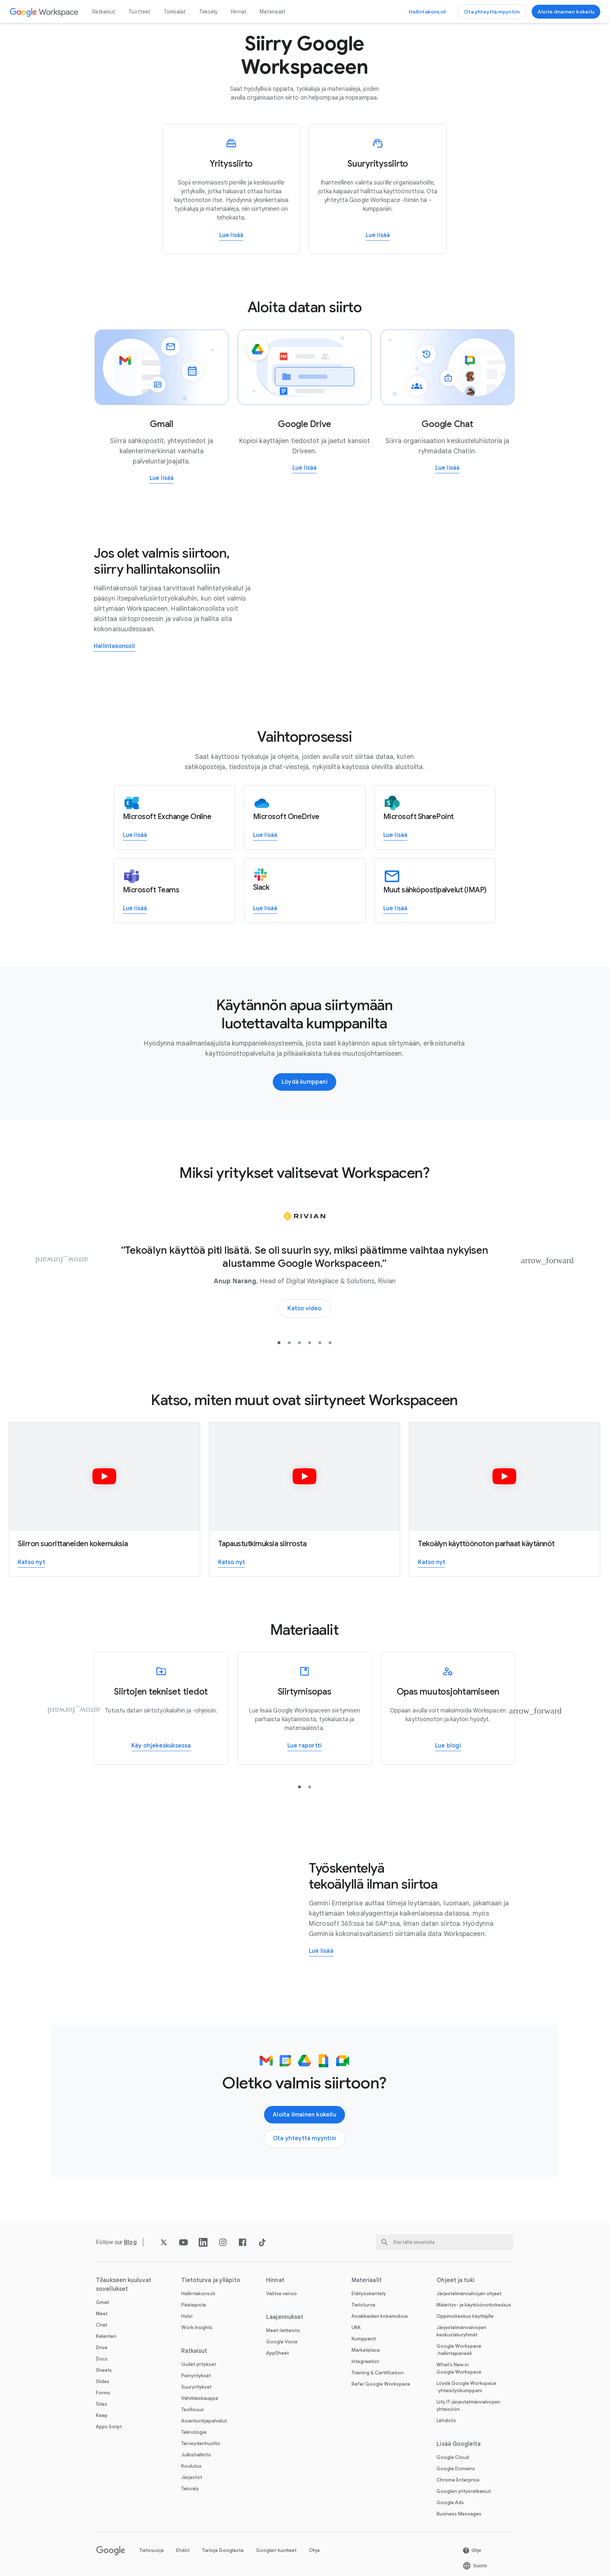  I want to click on Materiaalit, so click(273, 11).